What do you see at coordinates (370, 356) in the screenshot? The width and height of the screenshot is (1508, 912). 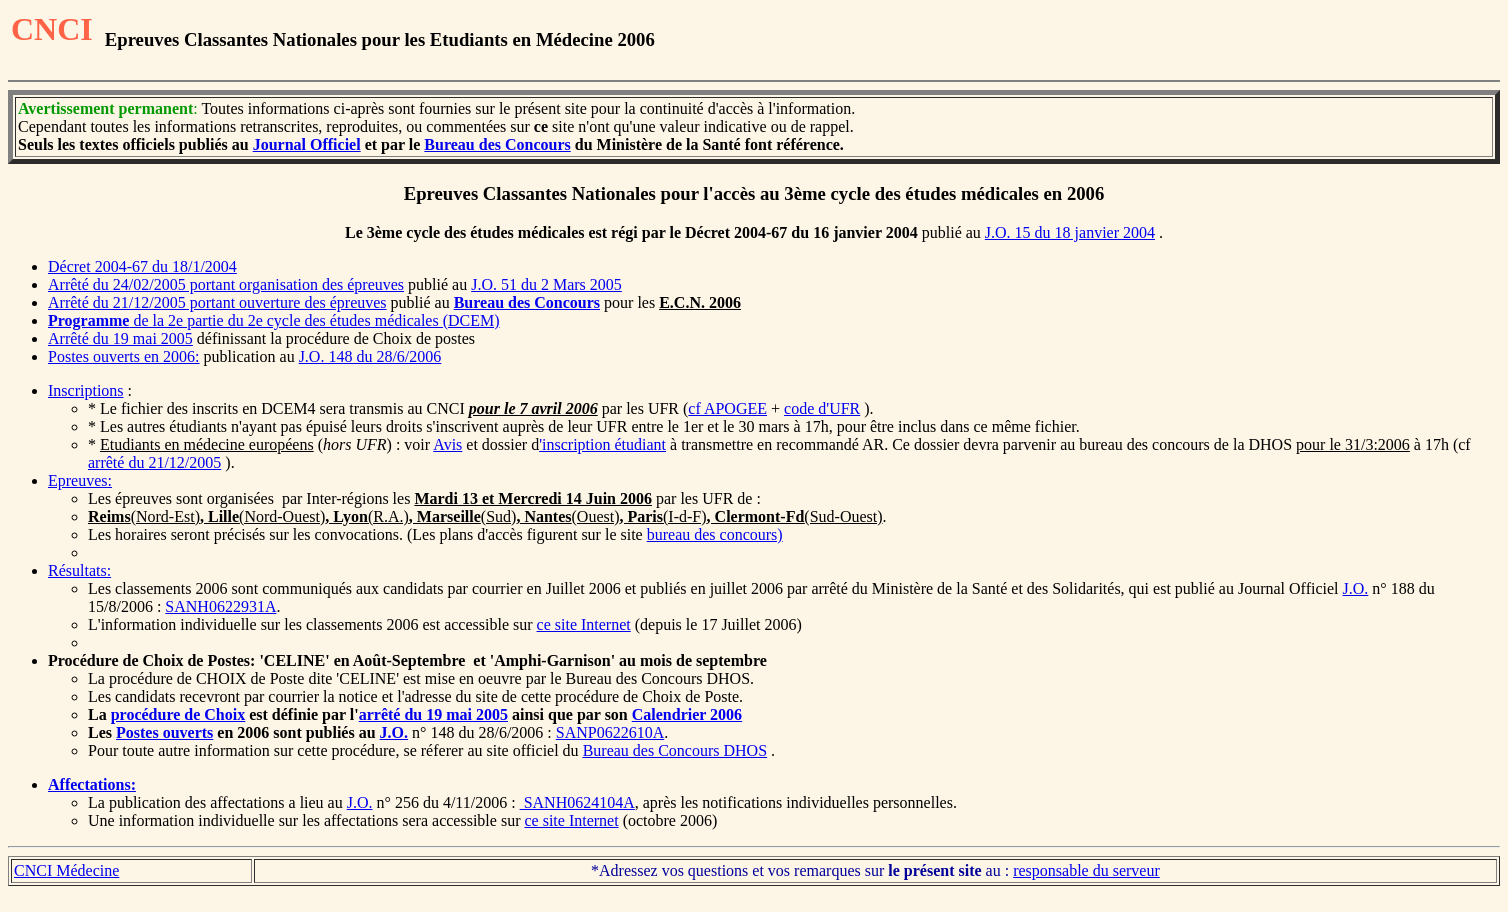 I see `J.O. 148 du 28/6/2006` at bounding box center [370, 356].